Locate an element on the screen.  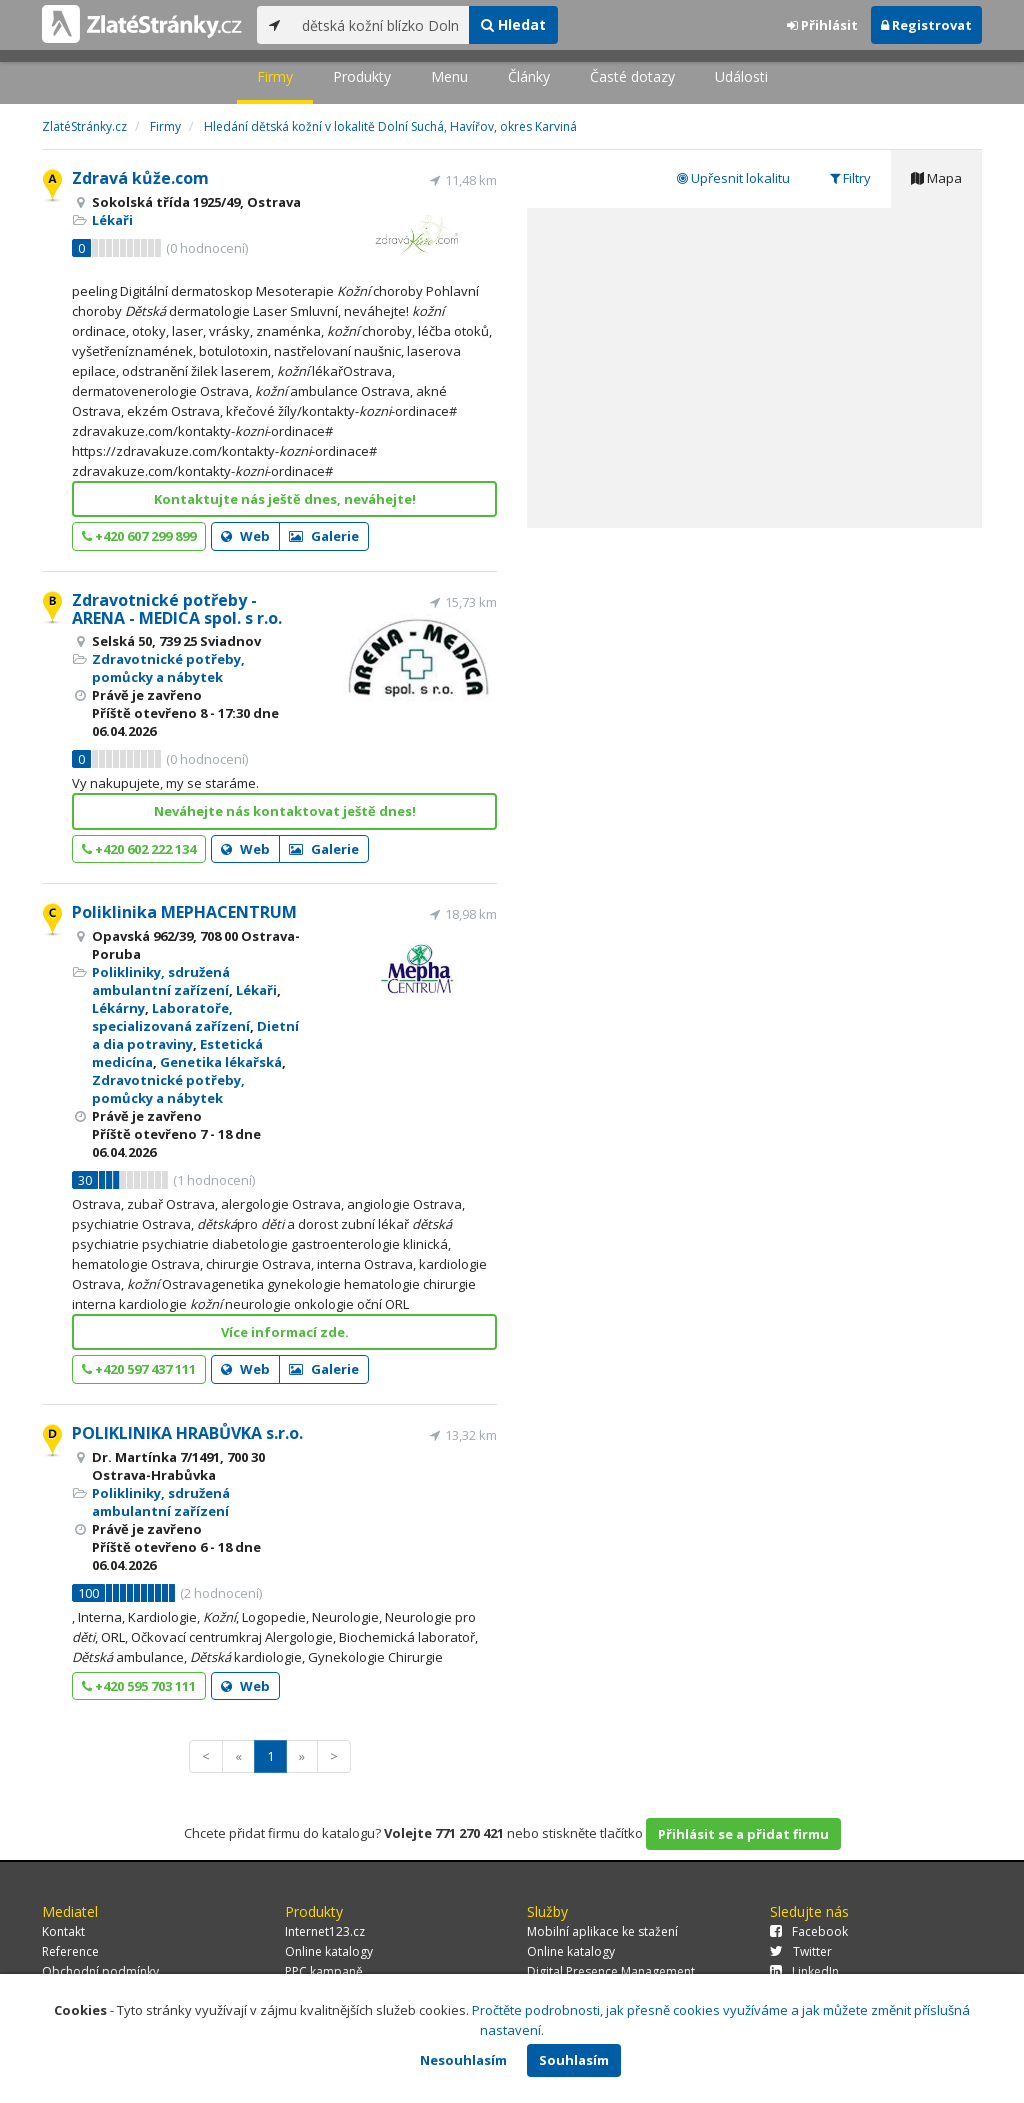
Články is located at coordinates (529, 76).